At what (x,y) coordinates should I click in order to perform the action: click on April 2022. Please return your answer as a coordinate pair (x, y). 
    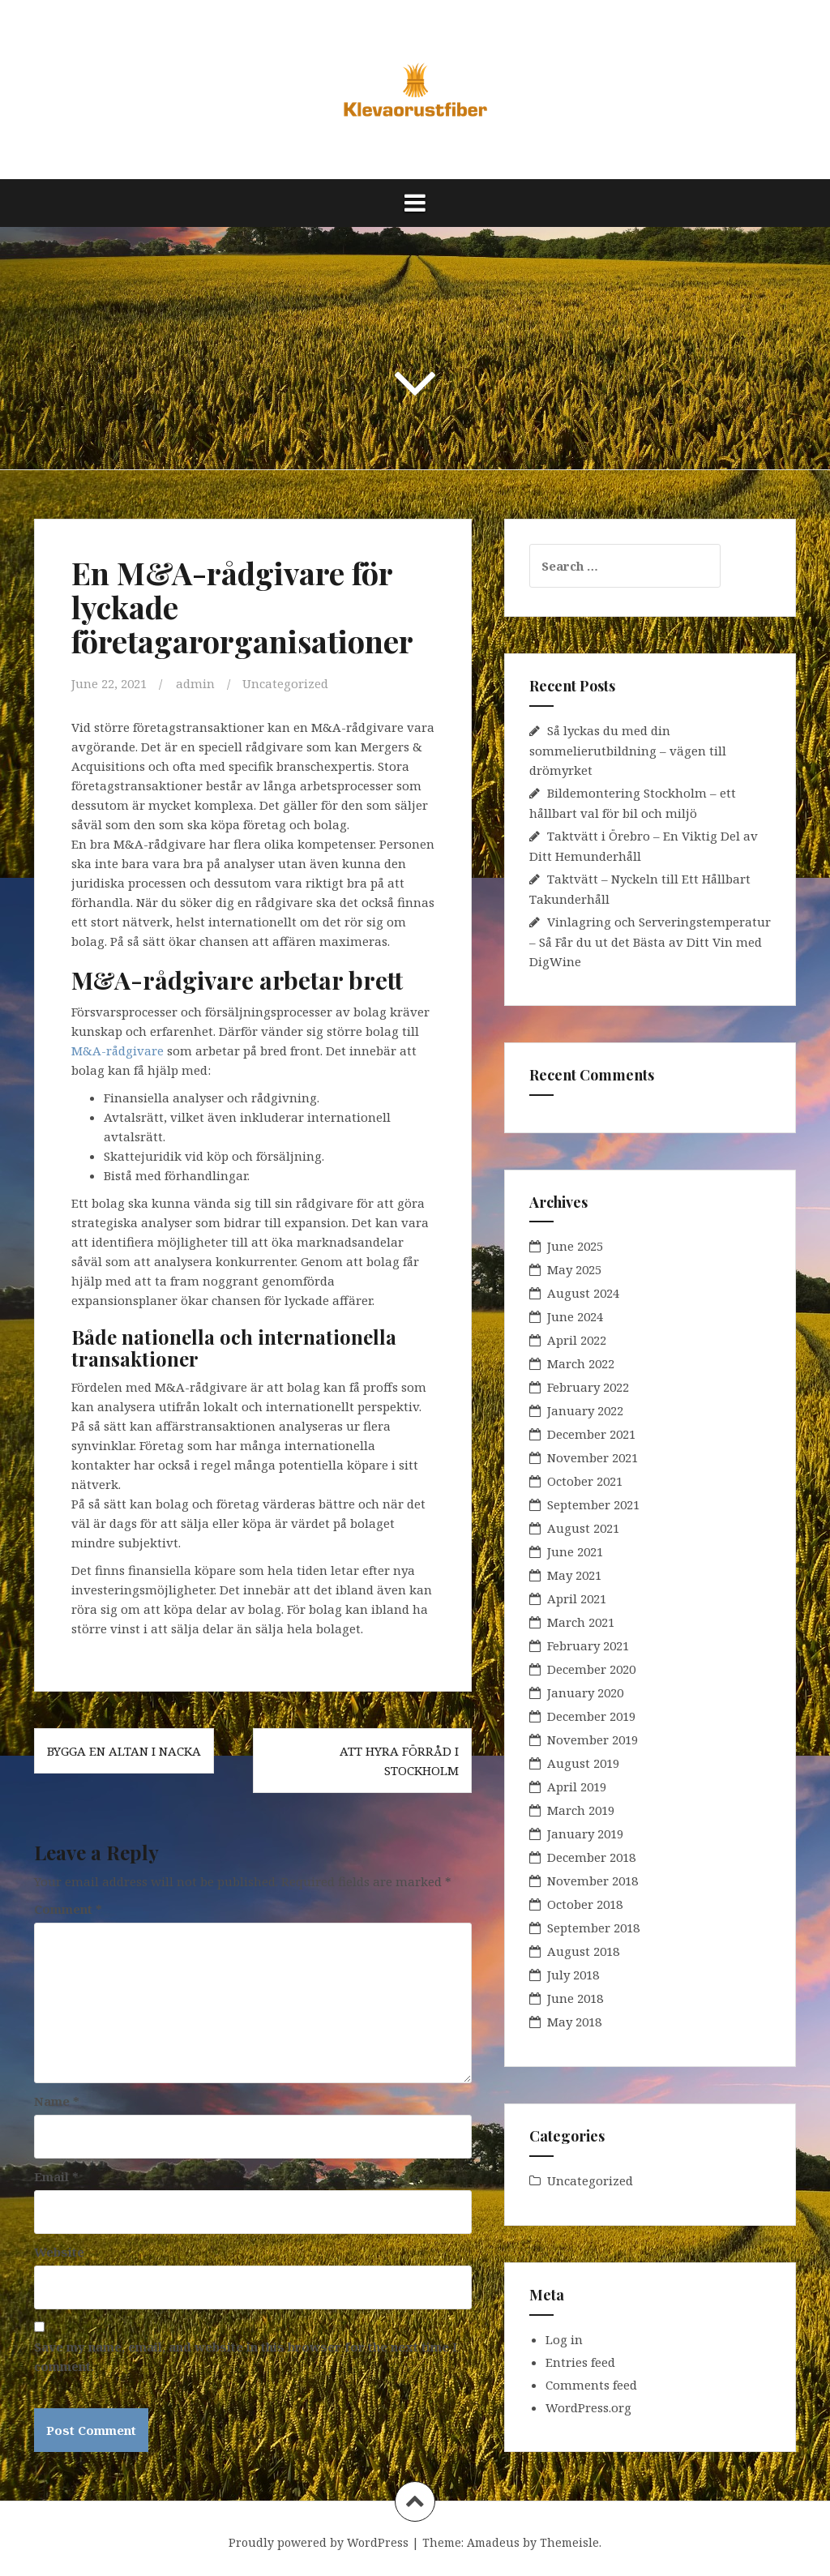
    Looking at the image, I should click on (576, 1340).